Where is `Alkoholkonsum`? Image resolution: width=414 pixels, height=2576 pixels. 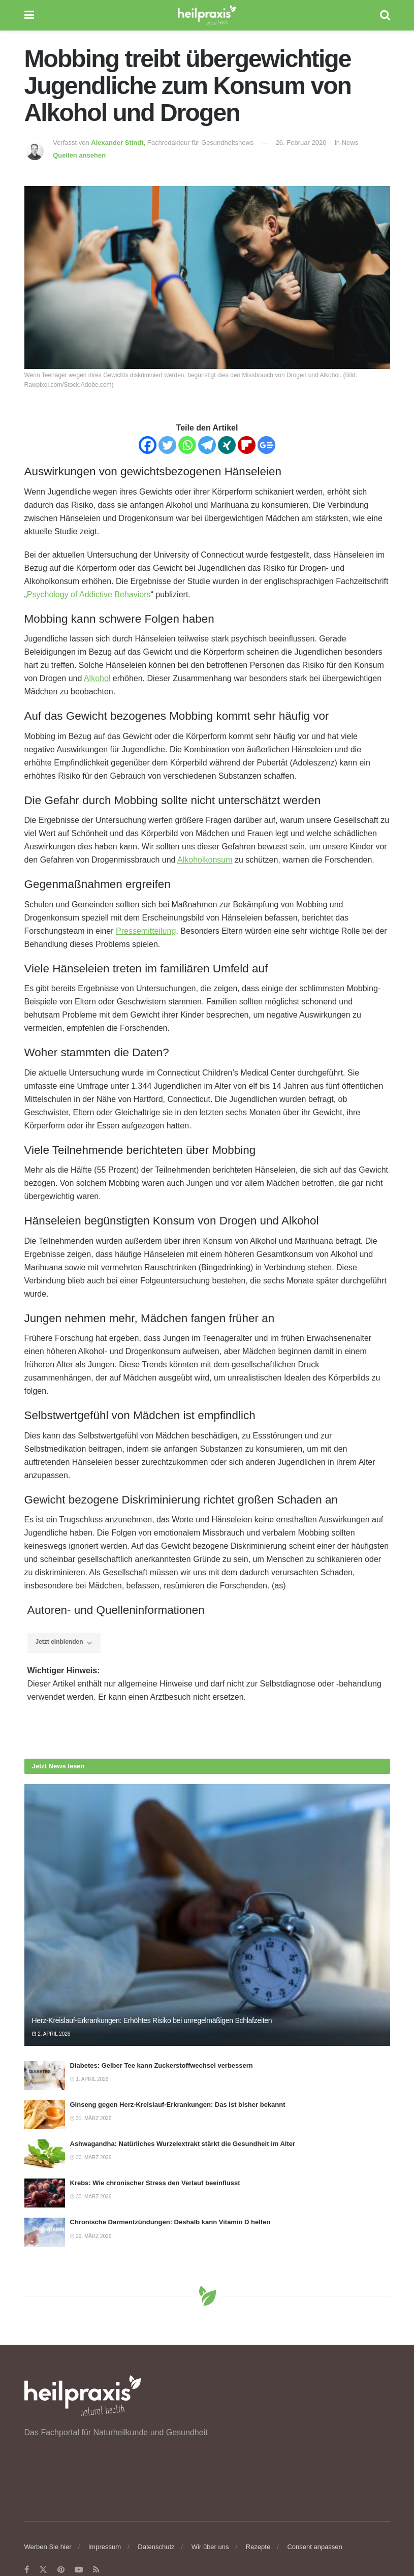
Alkoholkonsum is located at coordinates (205, 859).